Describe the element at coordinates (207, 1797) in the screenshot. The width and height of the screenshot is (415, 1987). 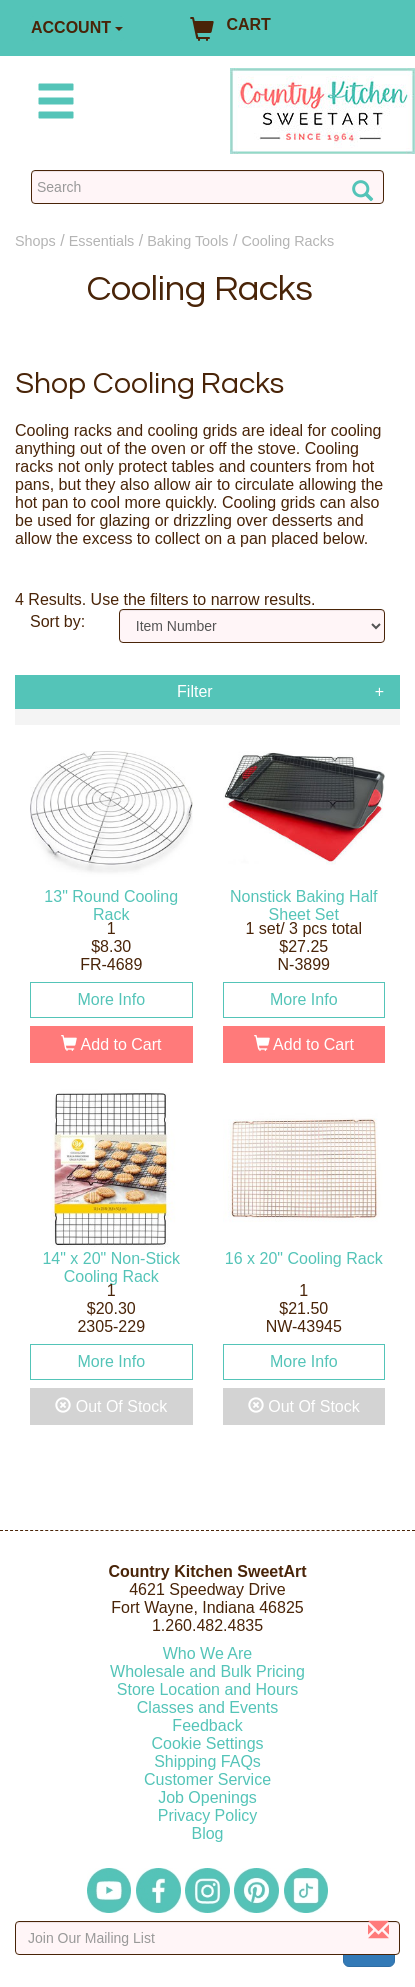
I see `Job Openings` at that location.